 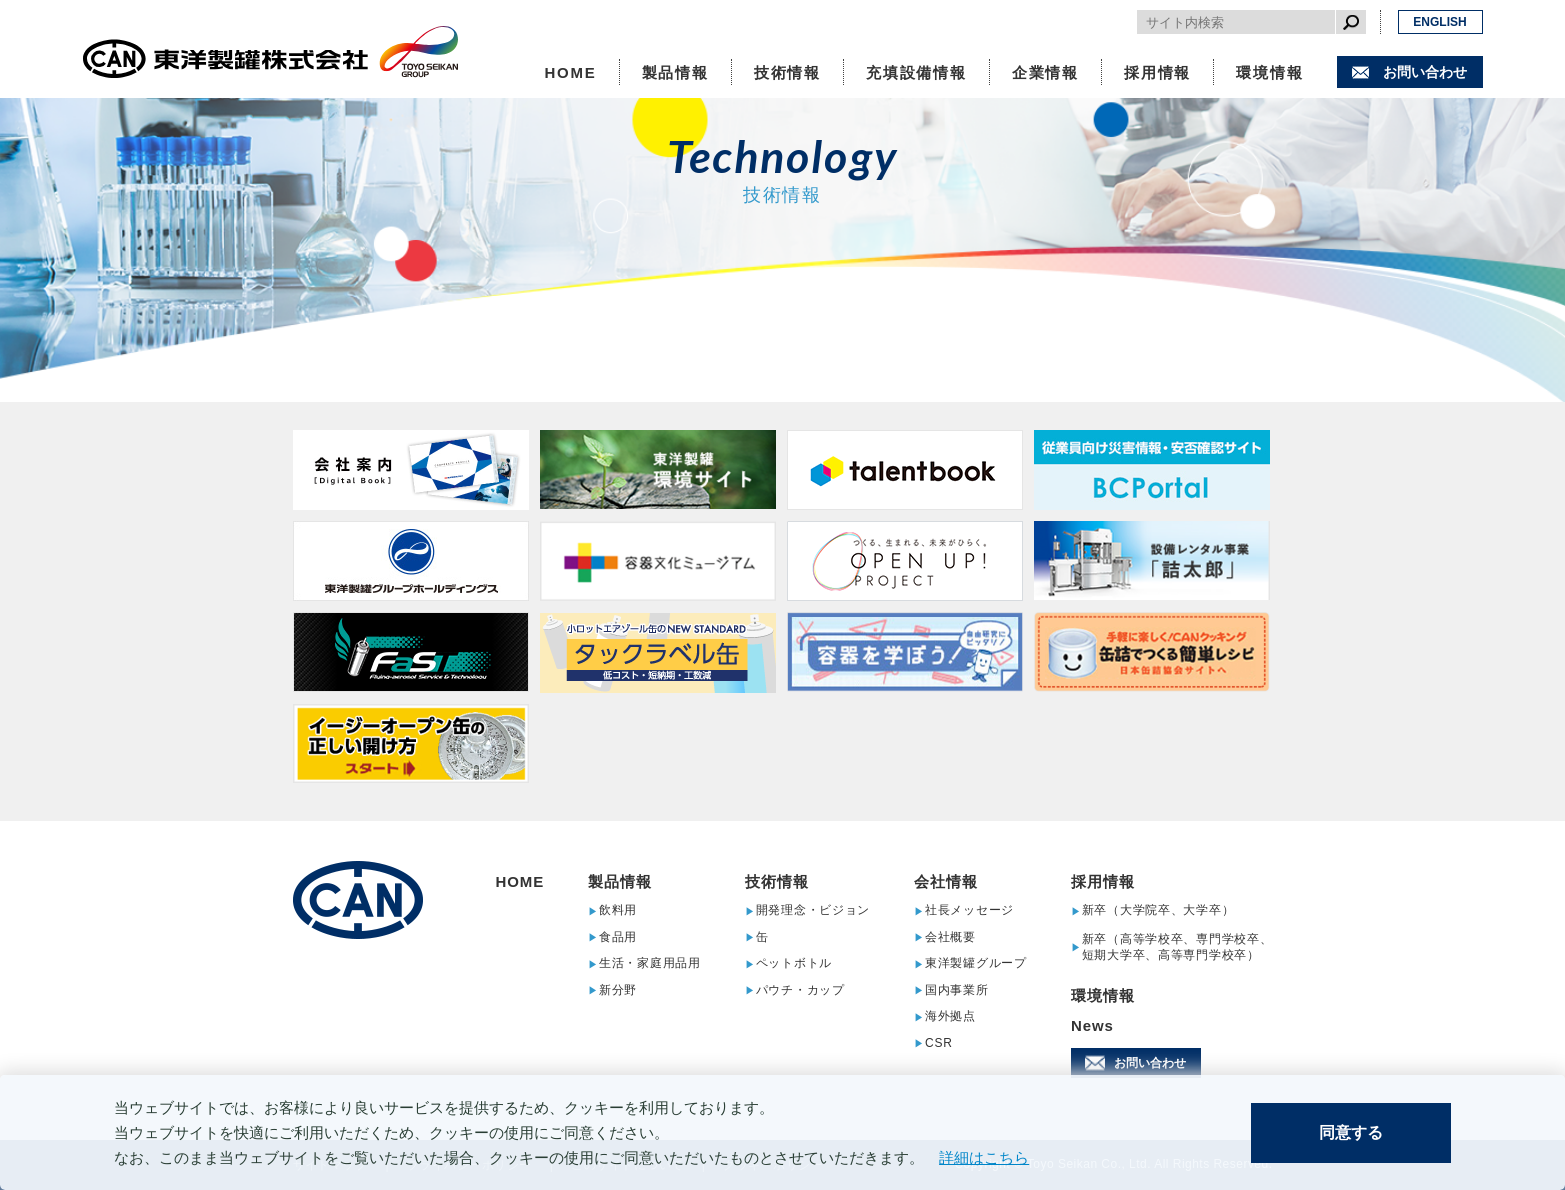 What do you see at coordinates (787, 72) in the screenshot?
I see `技術情報` at bounding box center [787, 72].